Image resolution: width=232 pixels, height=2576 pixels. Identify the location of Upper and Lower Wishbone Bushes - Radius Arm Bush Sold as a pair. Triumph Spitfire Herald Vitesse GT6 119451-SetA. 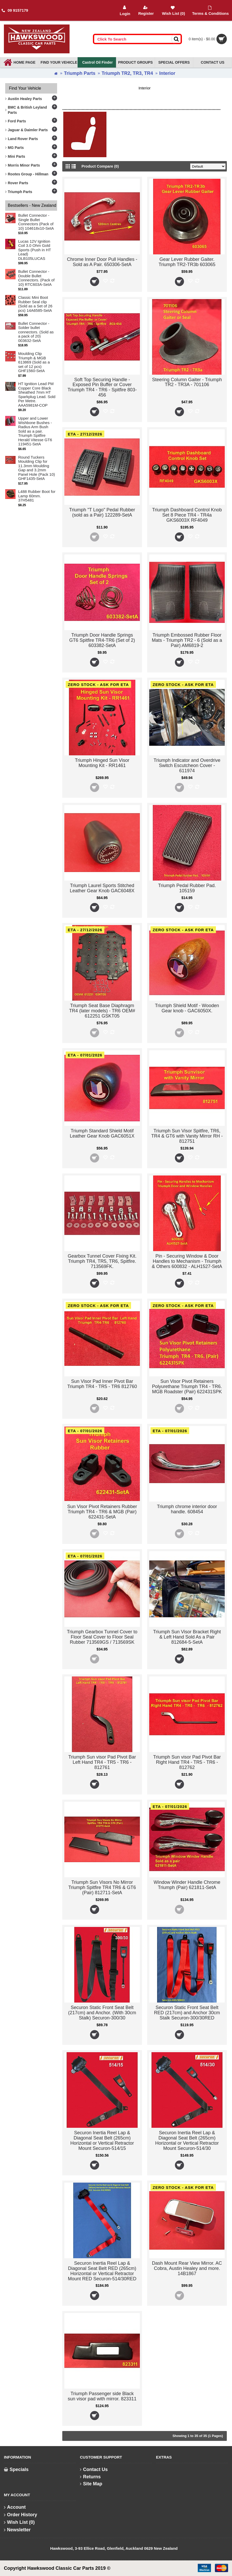
(35, 431).